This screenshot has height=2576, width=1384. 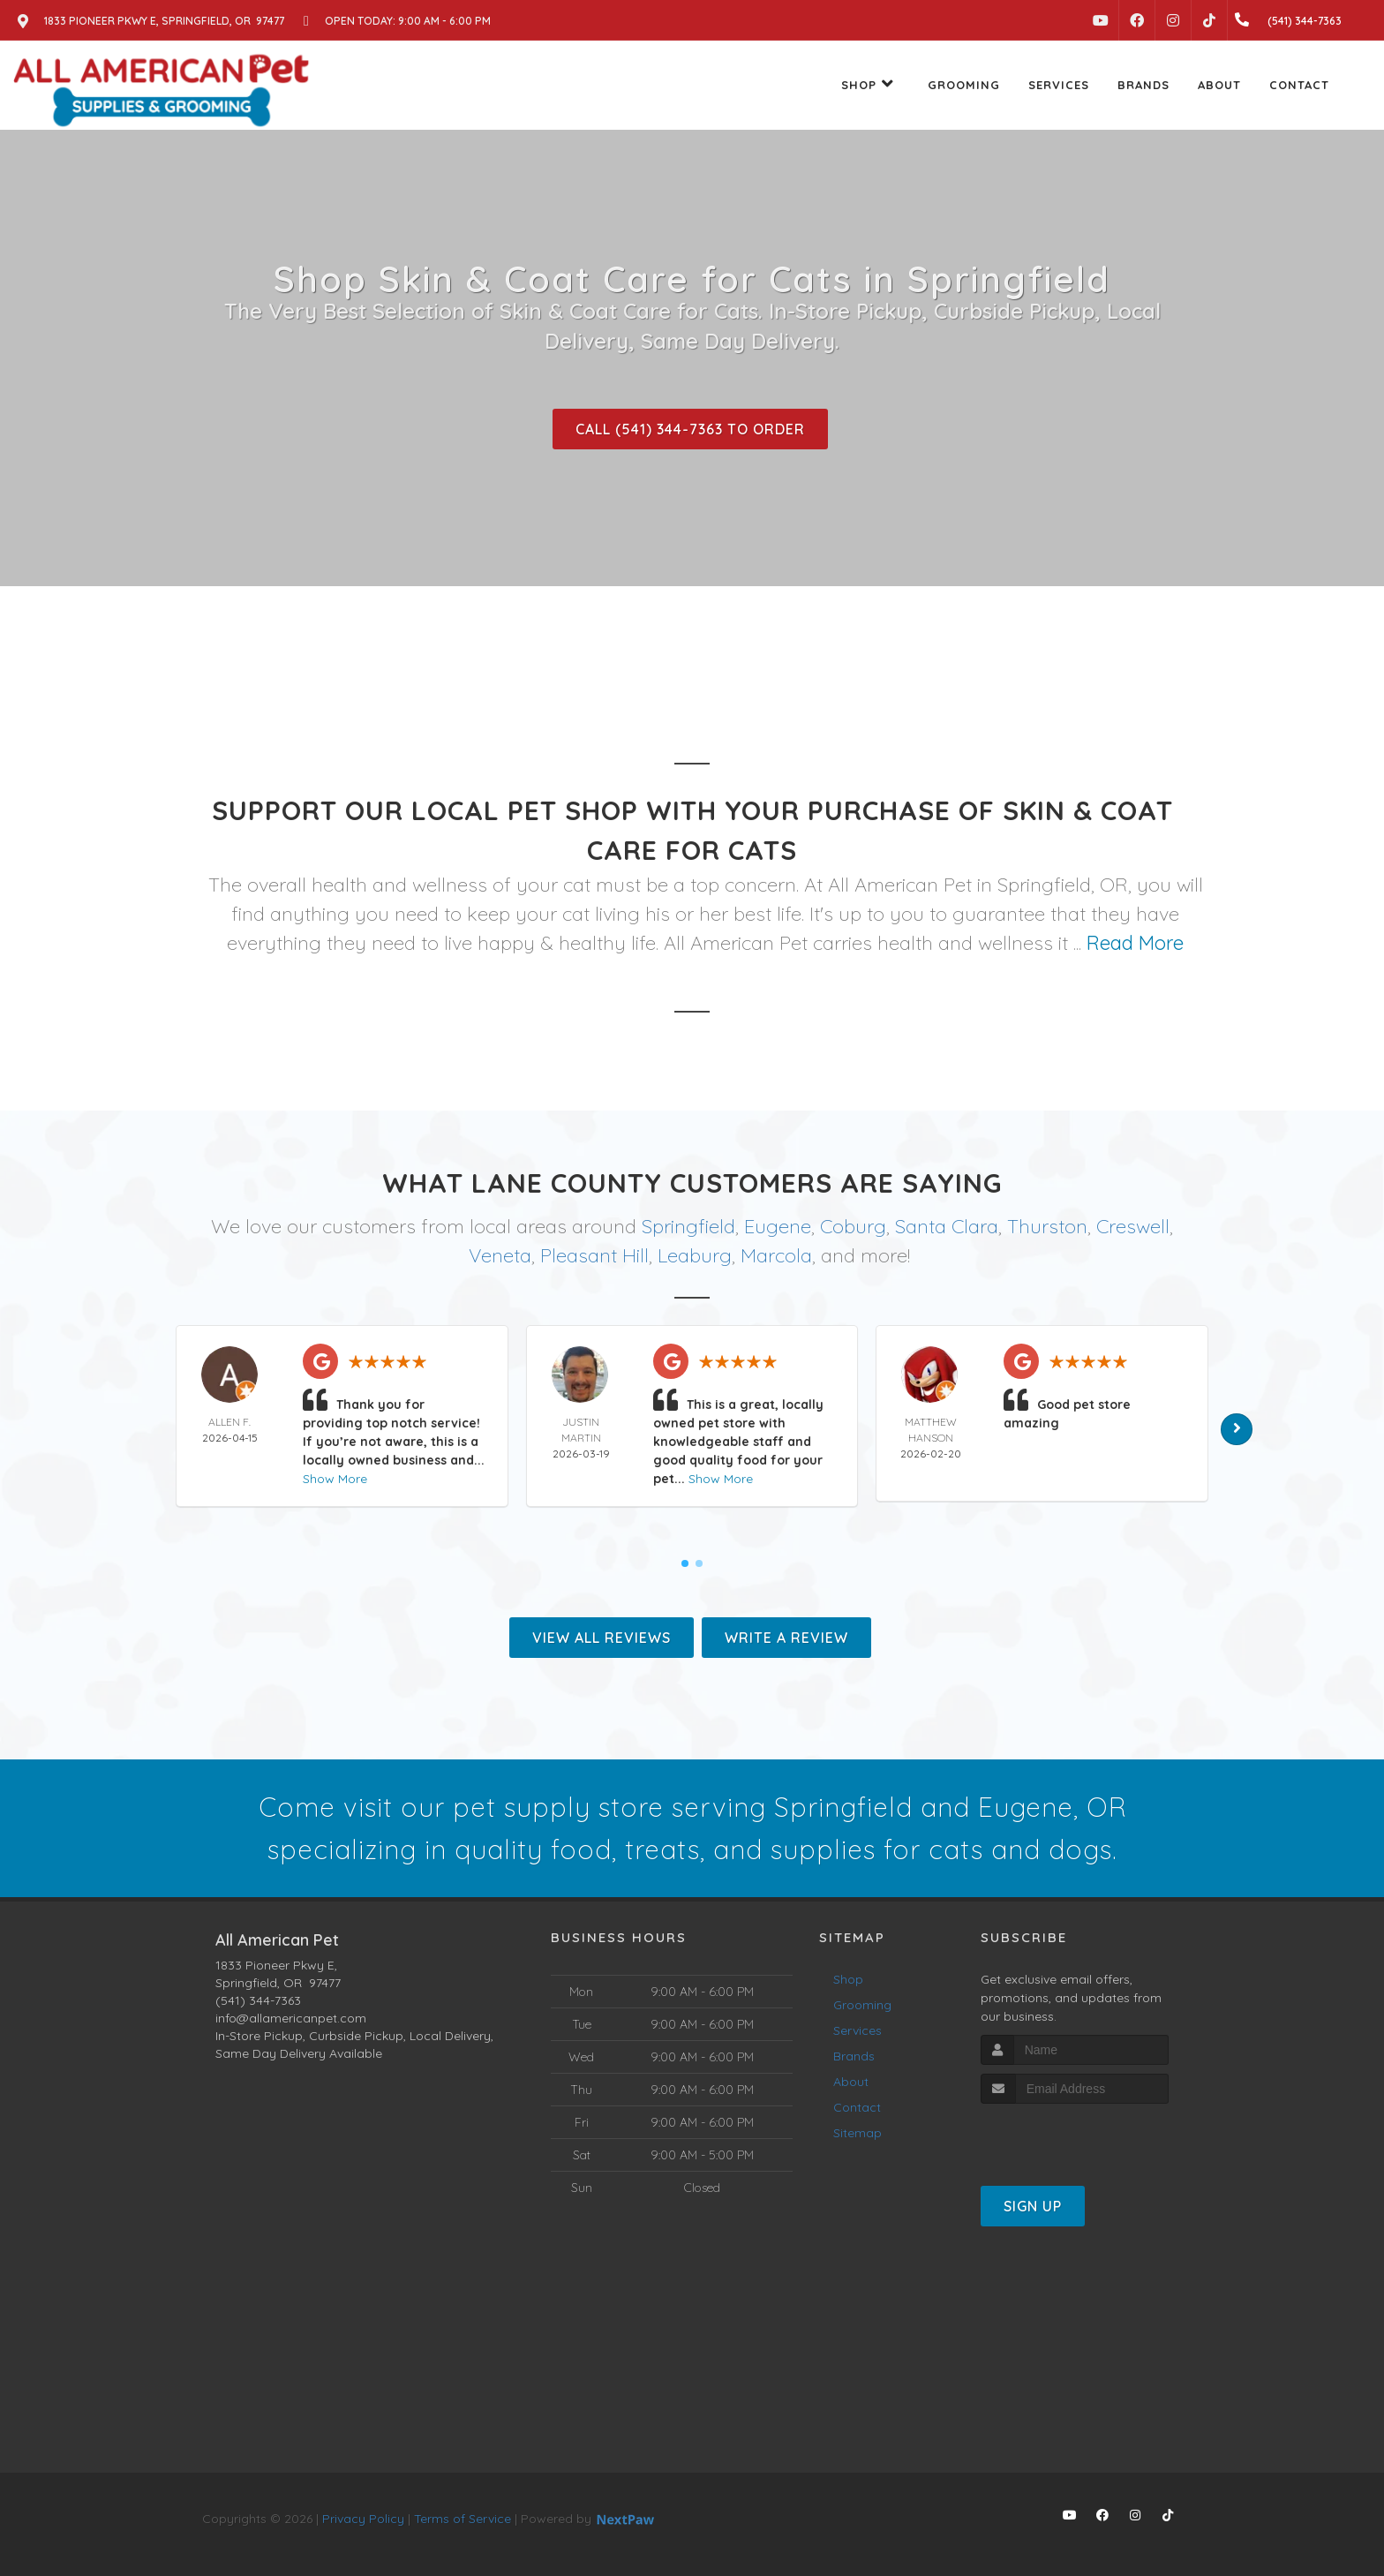 I want to click on Veneta, so click(x=500, y=1255).